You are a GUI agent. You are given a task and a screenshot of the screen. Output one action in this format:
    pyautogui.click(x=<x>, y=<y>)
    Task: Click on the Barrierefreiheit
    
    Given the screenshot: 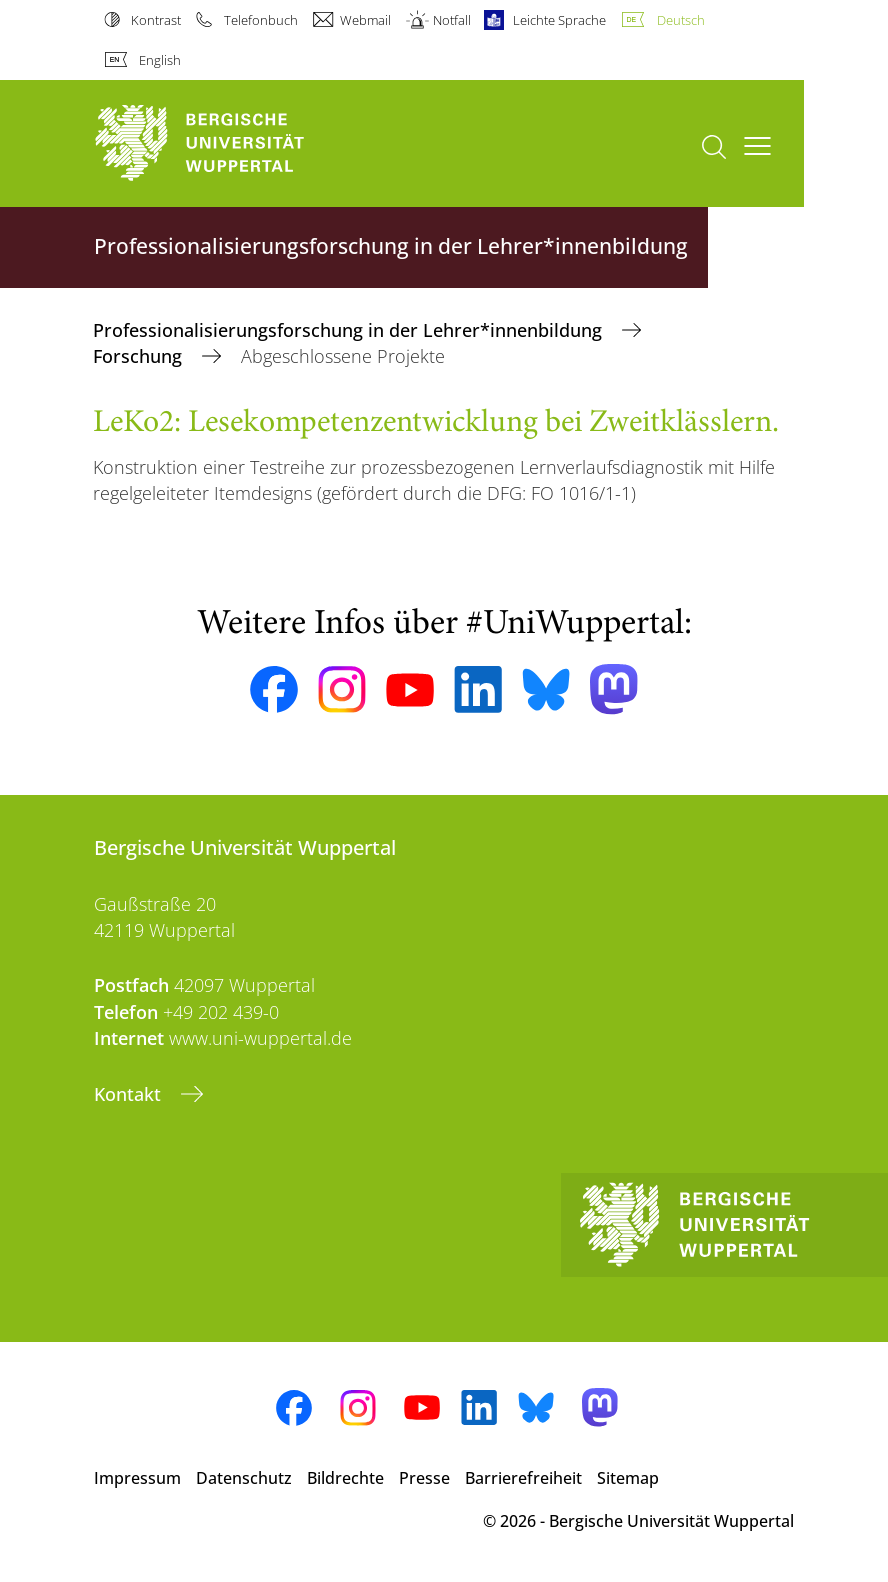 What is the action you would take?
    pyautogui.click(x=523, y=1478)
    